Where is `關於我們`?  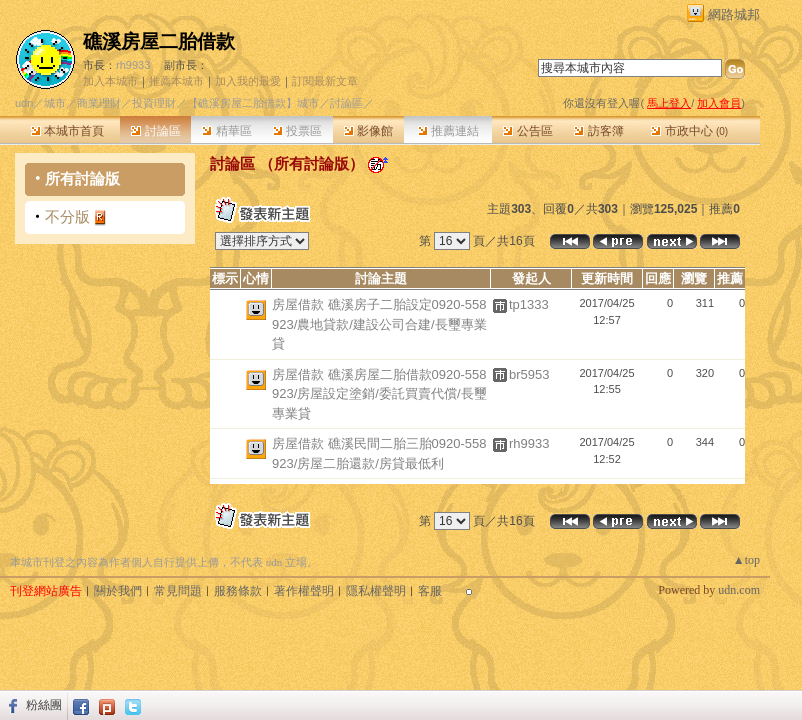 關於我們 is located at coordinates (118, 591).